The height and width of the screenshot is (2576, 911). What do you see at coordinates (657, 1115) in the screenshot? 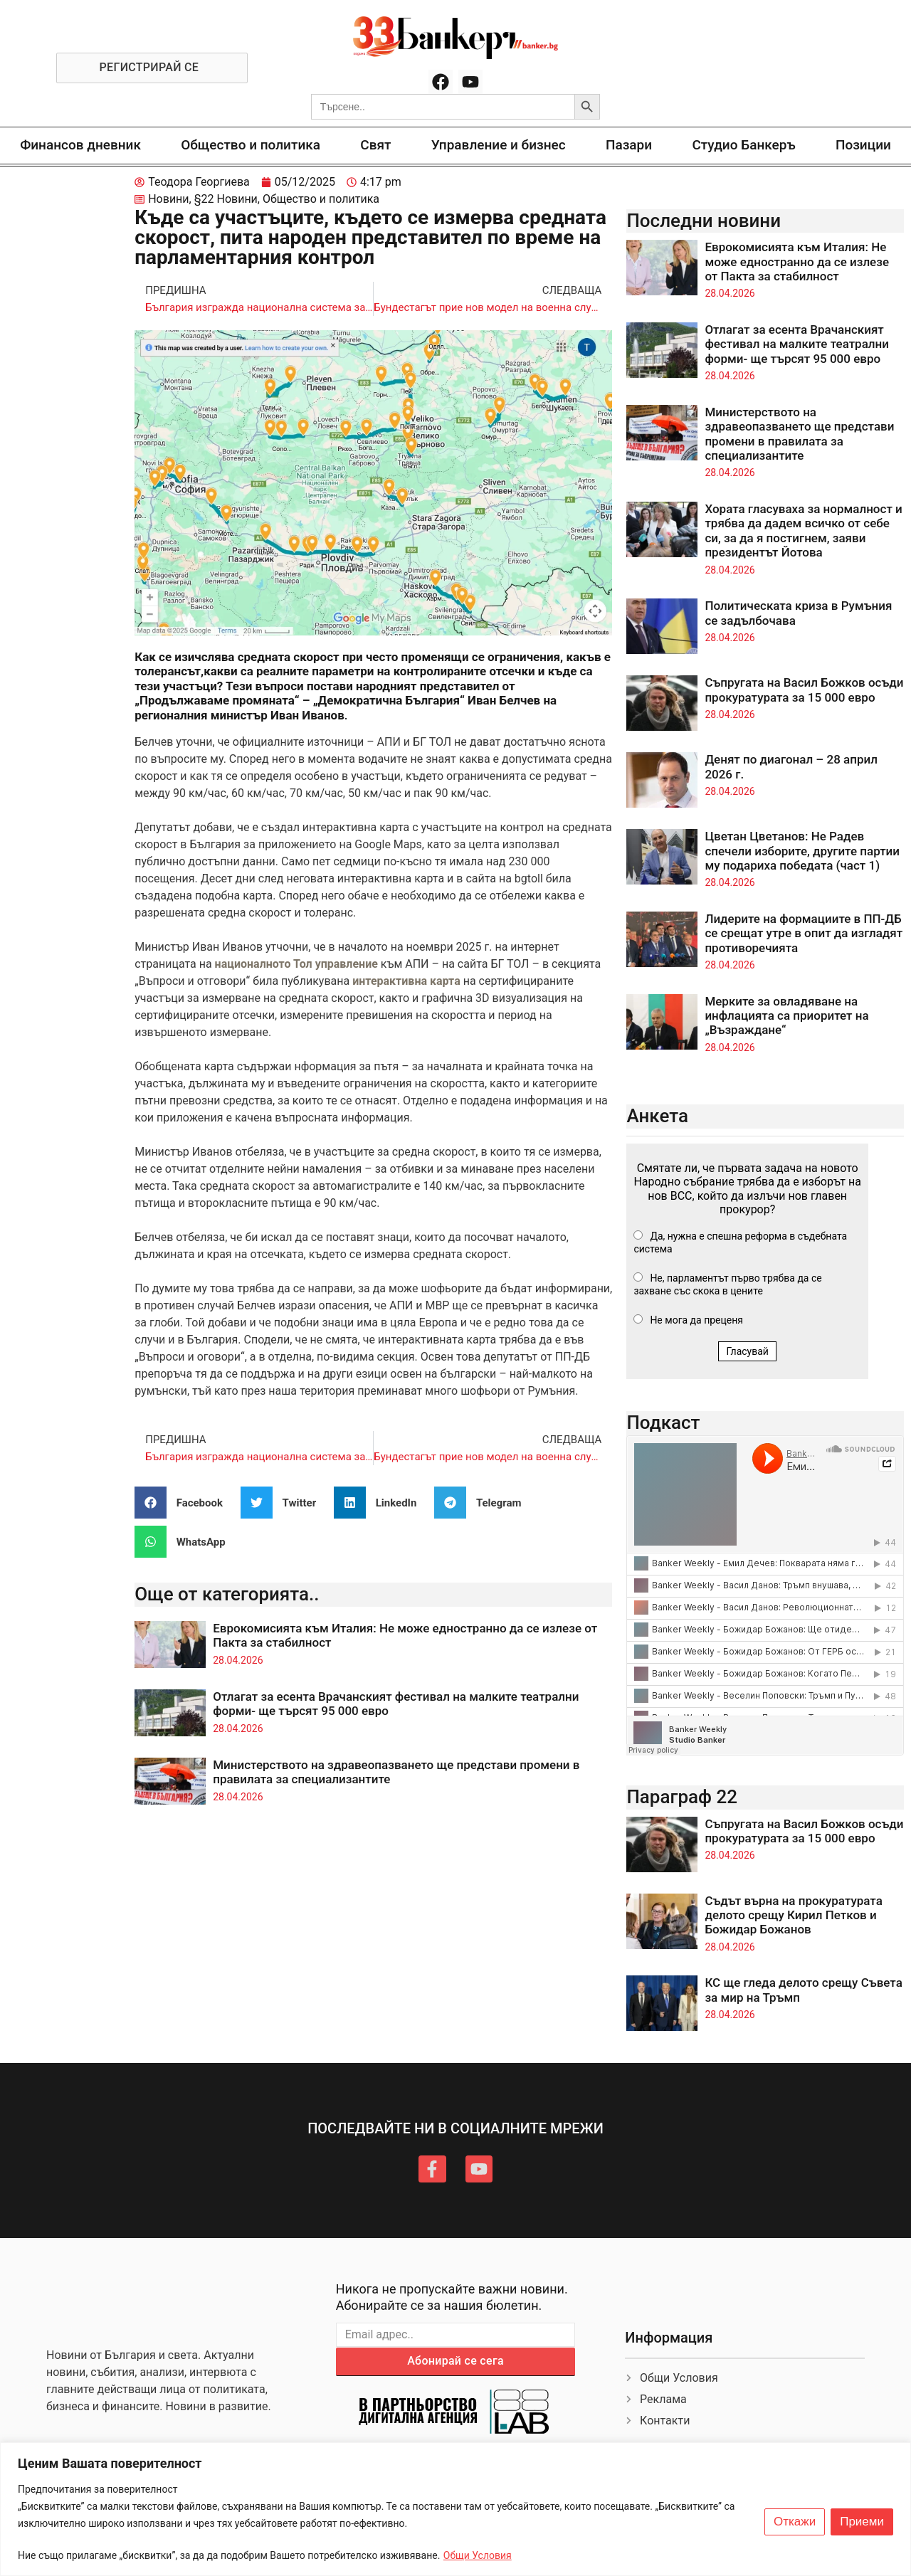
I see `Анкета` at bounding box center [657, 1115].